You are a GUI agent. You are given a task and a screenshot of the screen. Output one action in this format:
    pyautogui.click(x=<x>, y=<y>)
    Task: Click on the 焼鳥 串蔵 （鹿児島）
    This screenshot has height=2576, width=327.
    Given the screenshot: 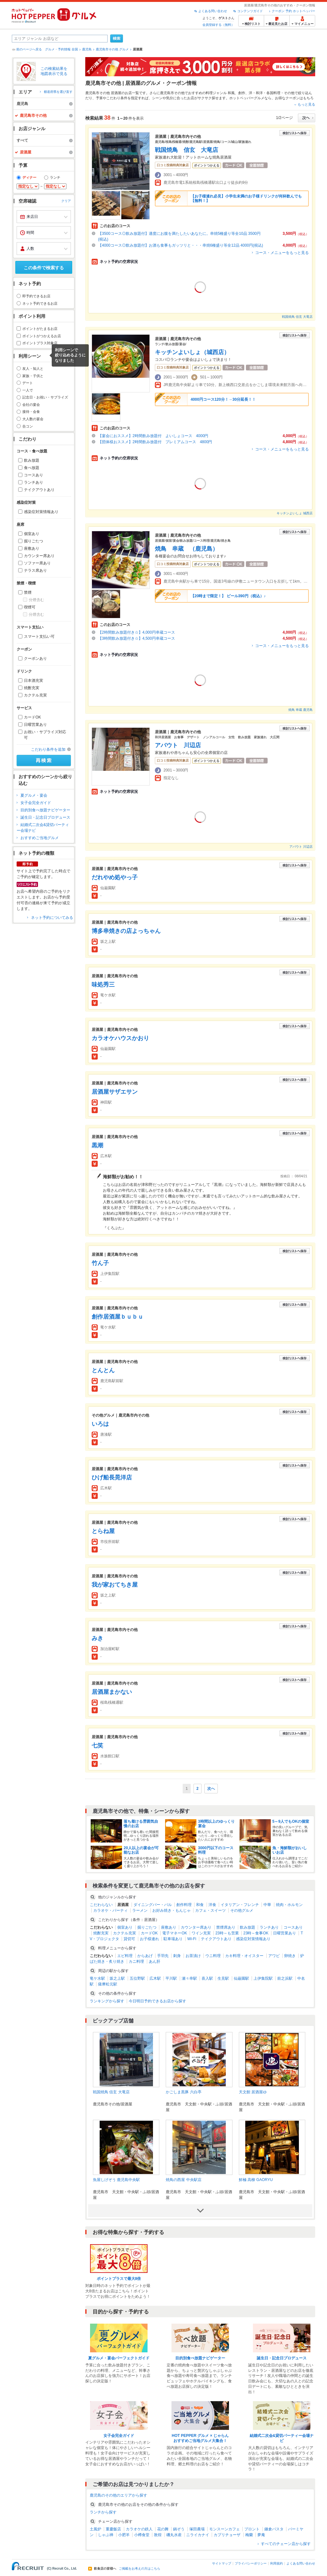 What is the action you would take?
    pyautogui.click(x=186, y=549)
    